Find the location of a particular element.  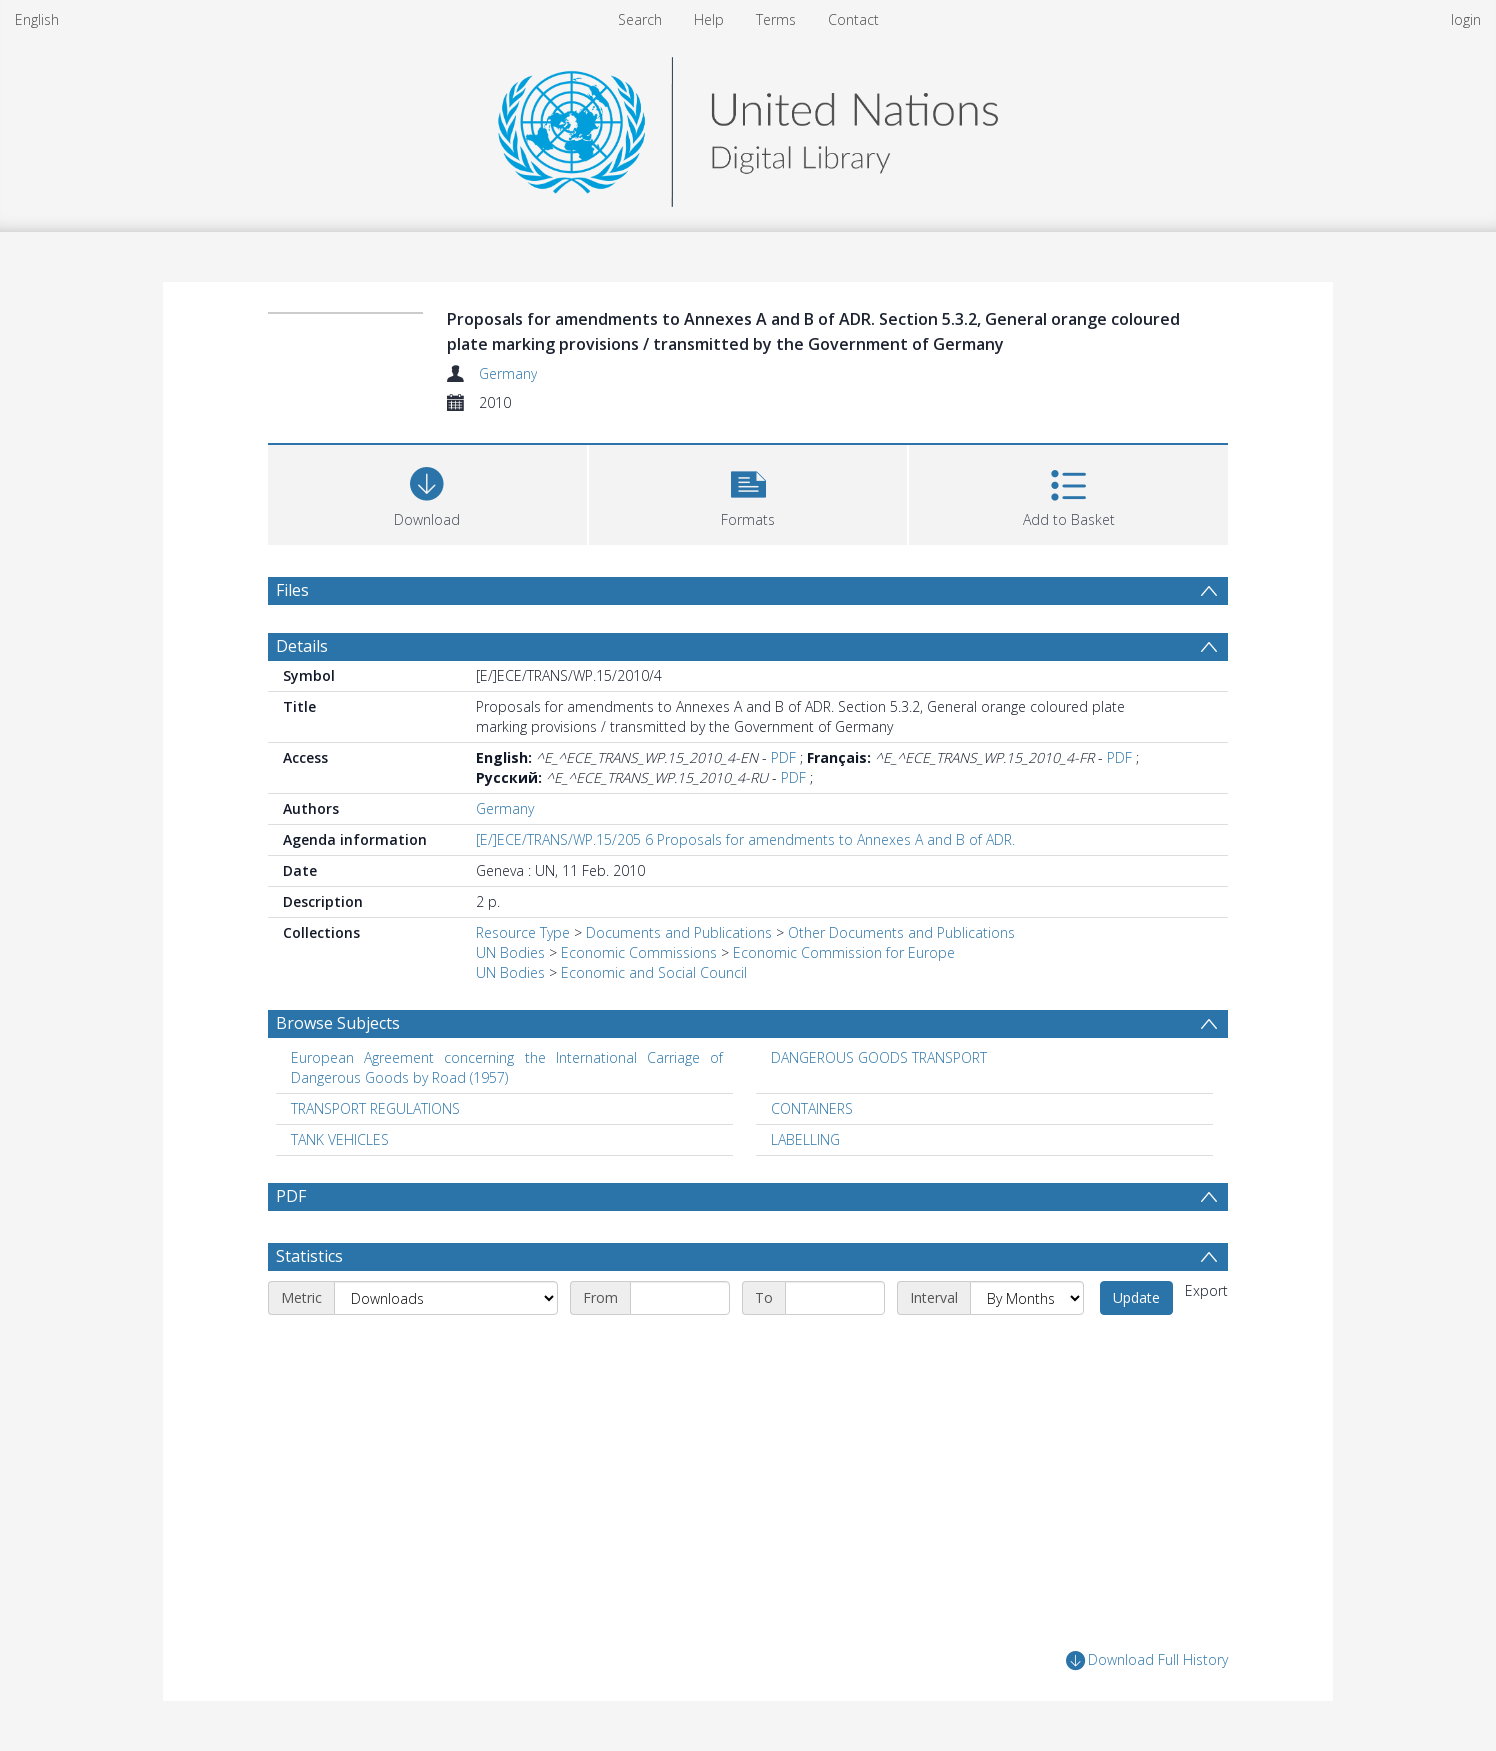

UN Bodies is located at coordinates (510, 952).